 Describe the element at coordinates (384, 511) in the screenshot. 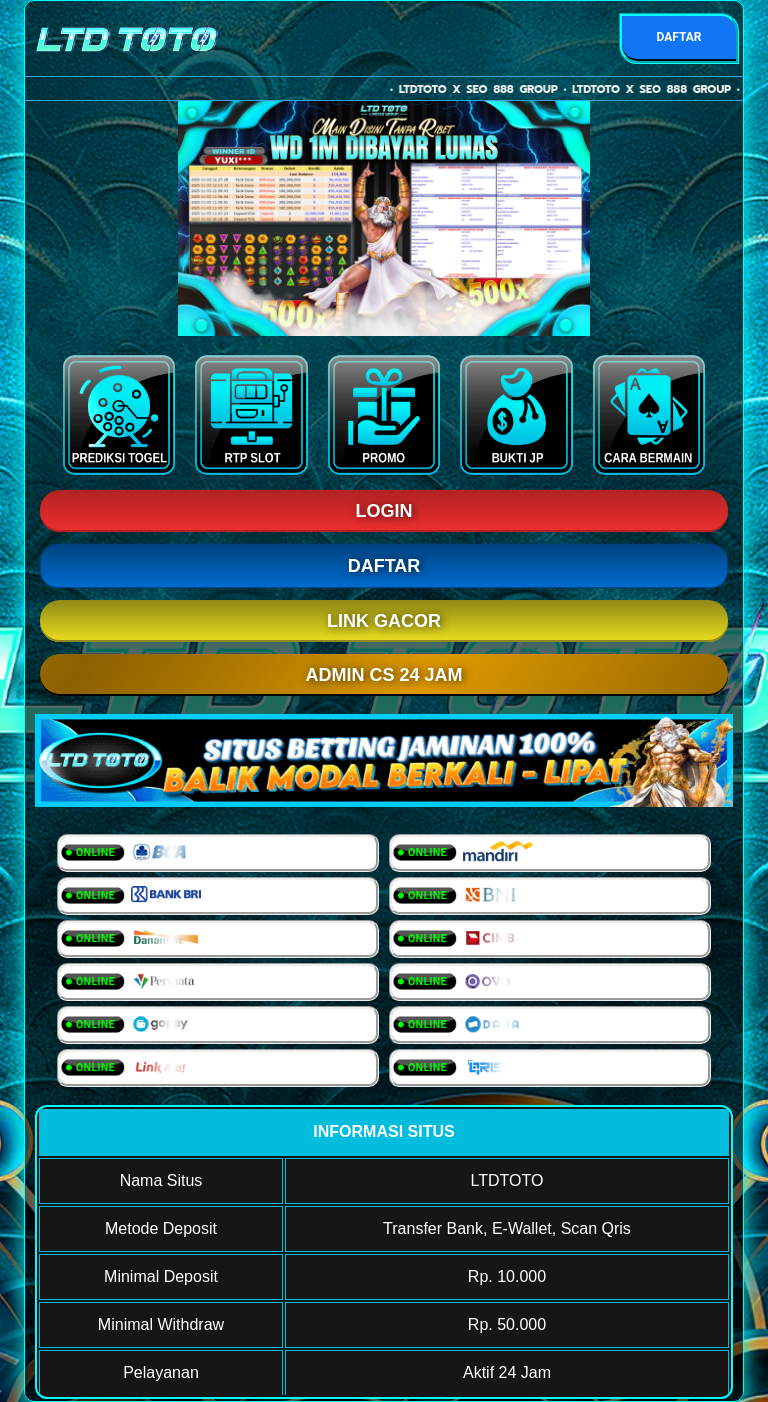

I see `LOGIN` at that location.